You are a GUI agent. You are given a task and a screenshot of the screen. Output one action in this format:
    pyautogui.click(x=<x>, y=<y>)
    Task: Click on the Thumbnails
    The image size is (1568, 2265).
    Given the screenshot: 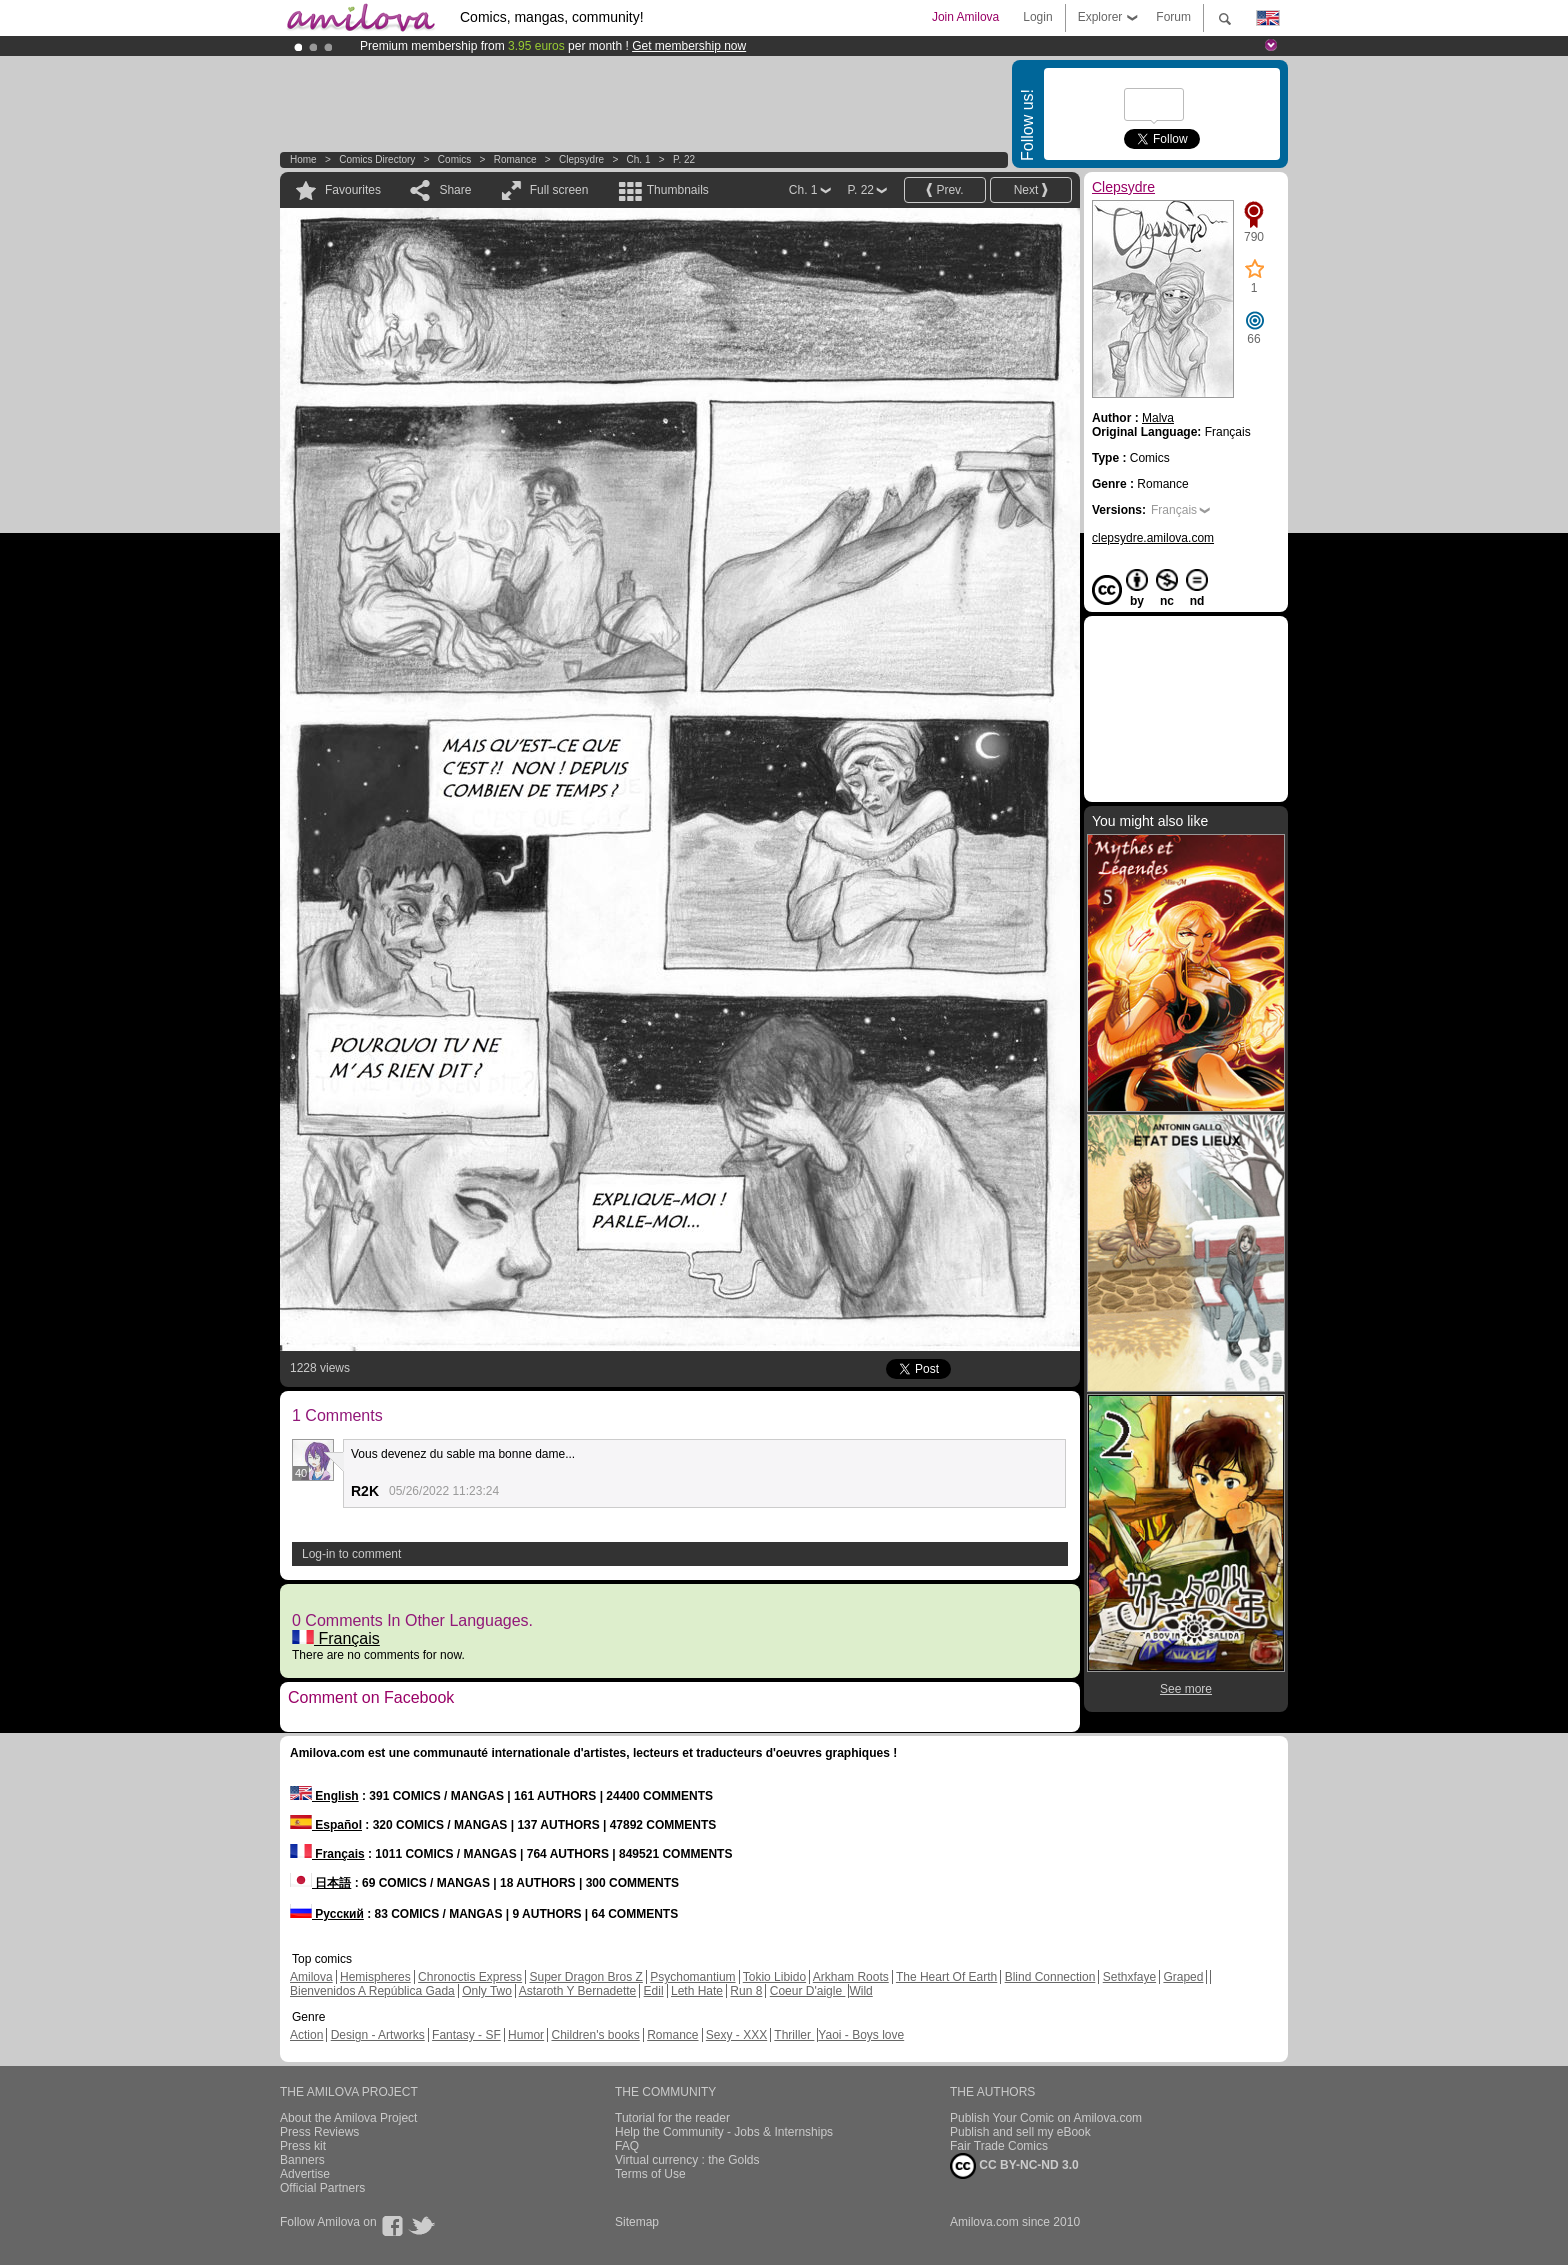 What is the action you would take?
    pyautogui.click(x=678, y=190)
    